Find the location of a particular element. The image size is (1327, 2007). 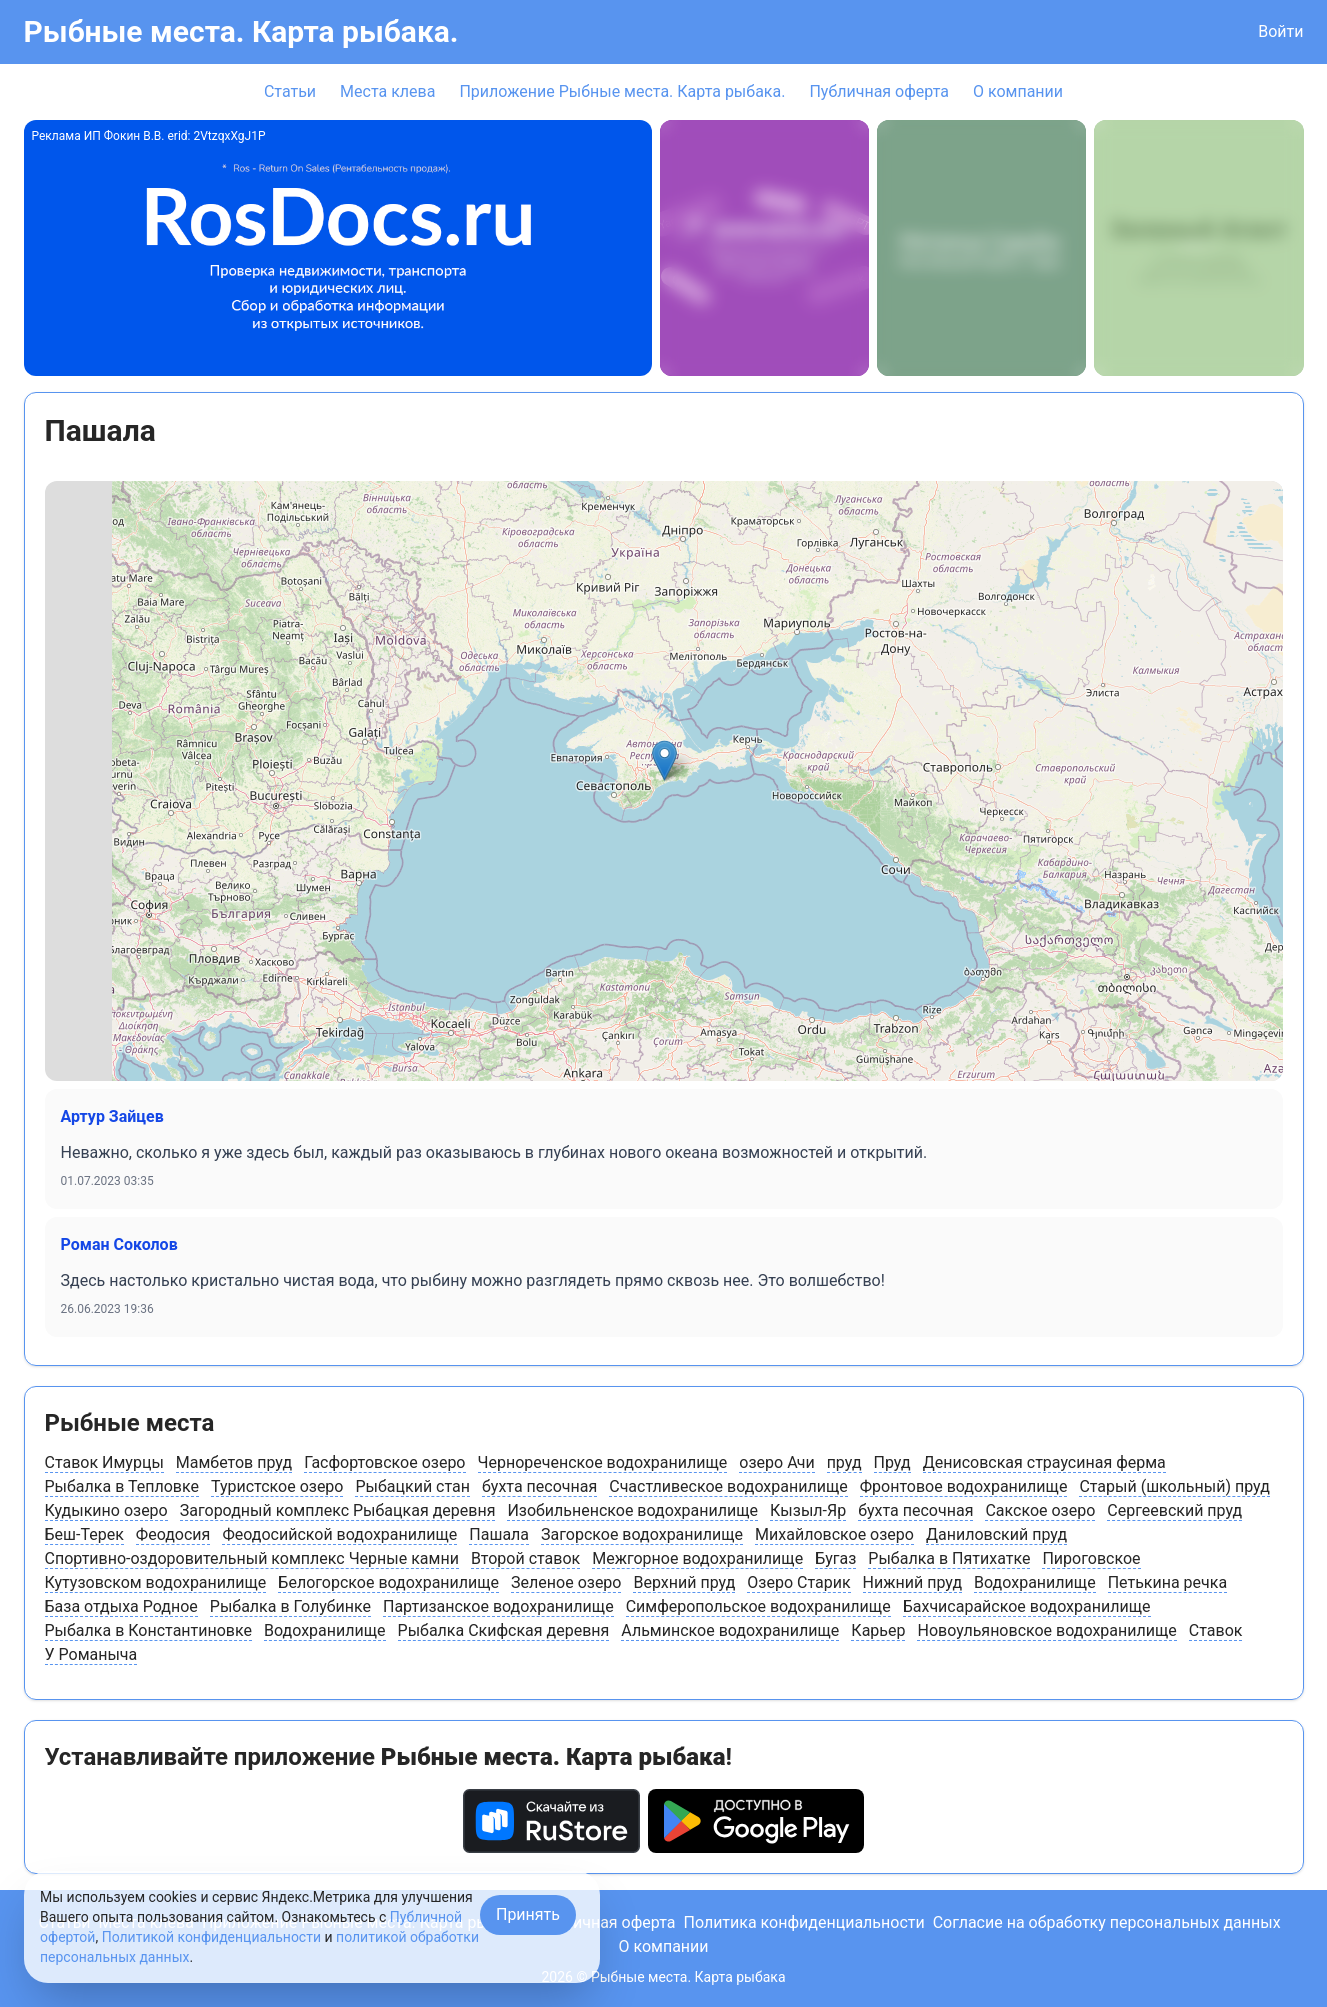

Гасфортовское озеро is located at coordinates (384, 1462).